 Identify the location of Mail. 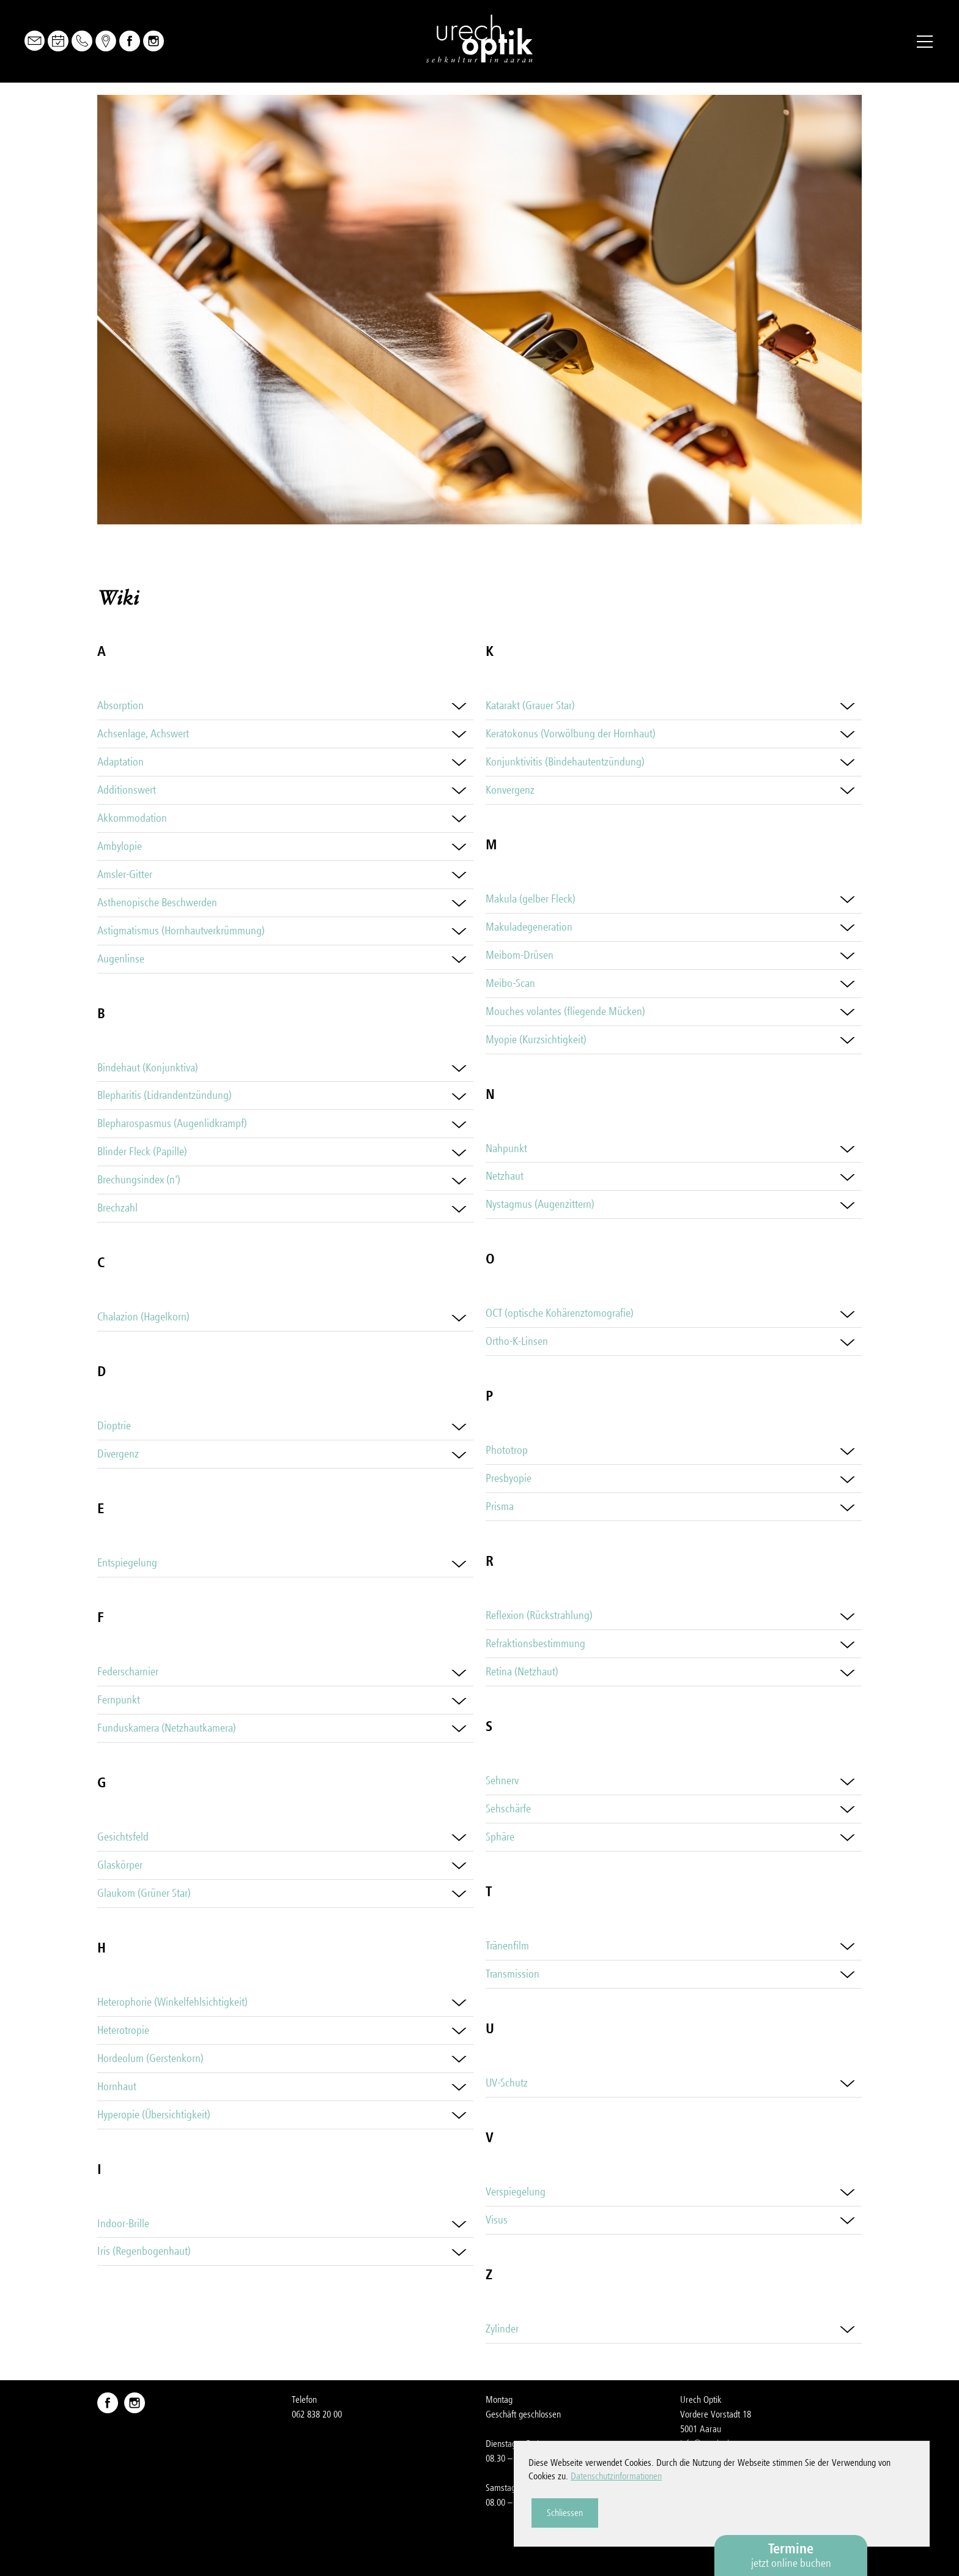
(34, 41).